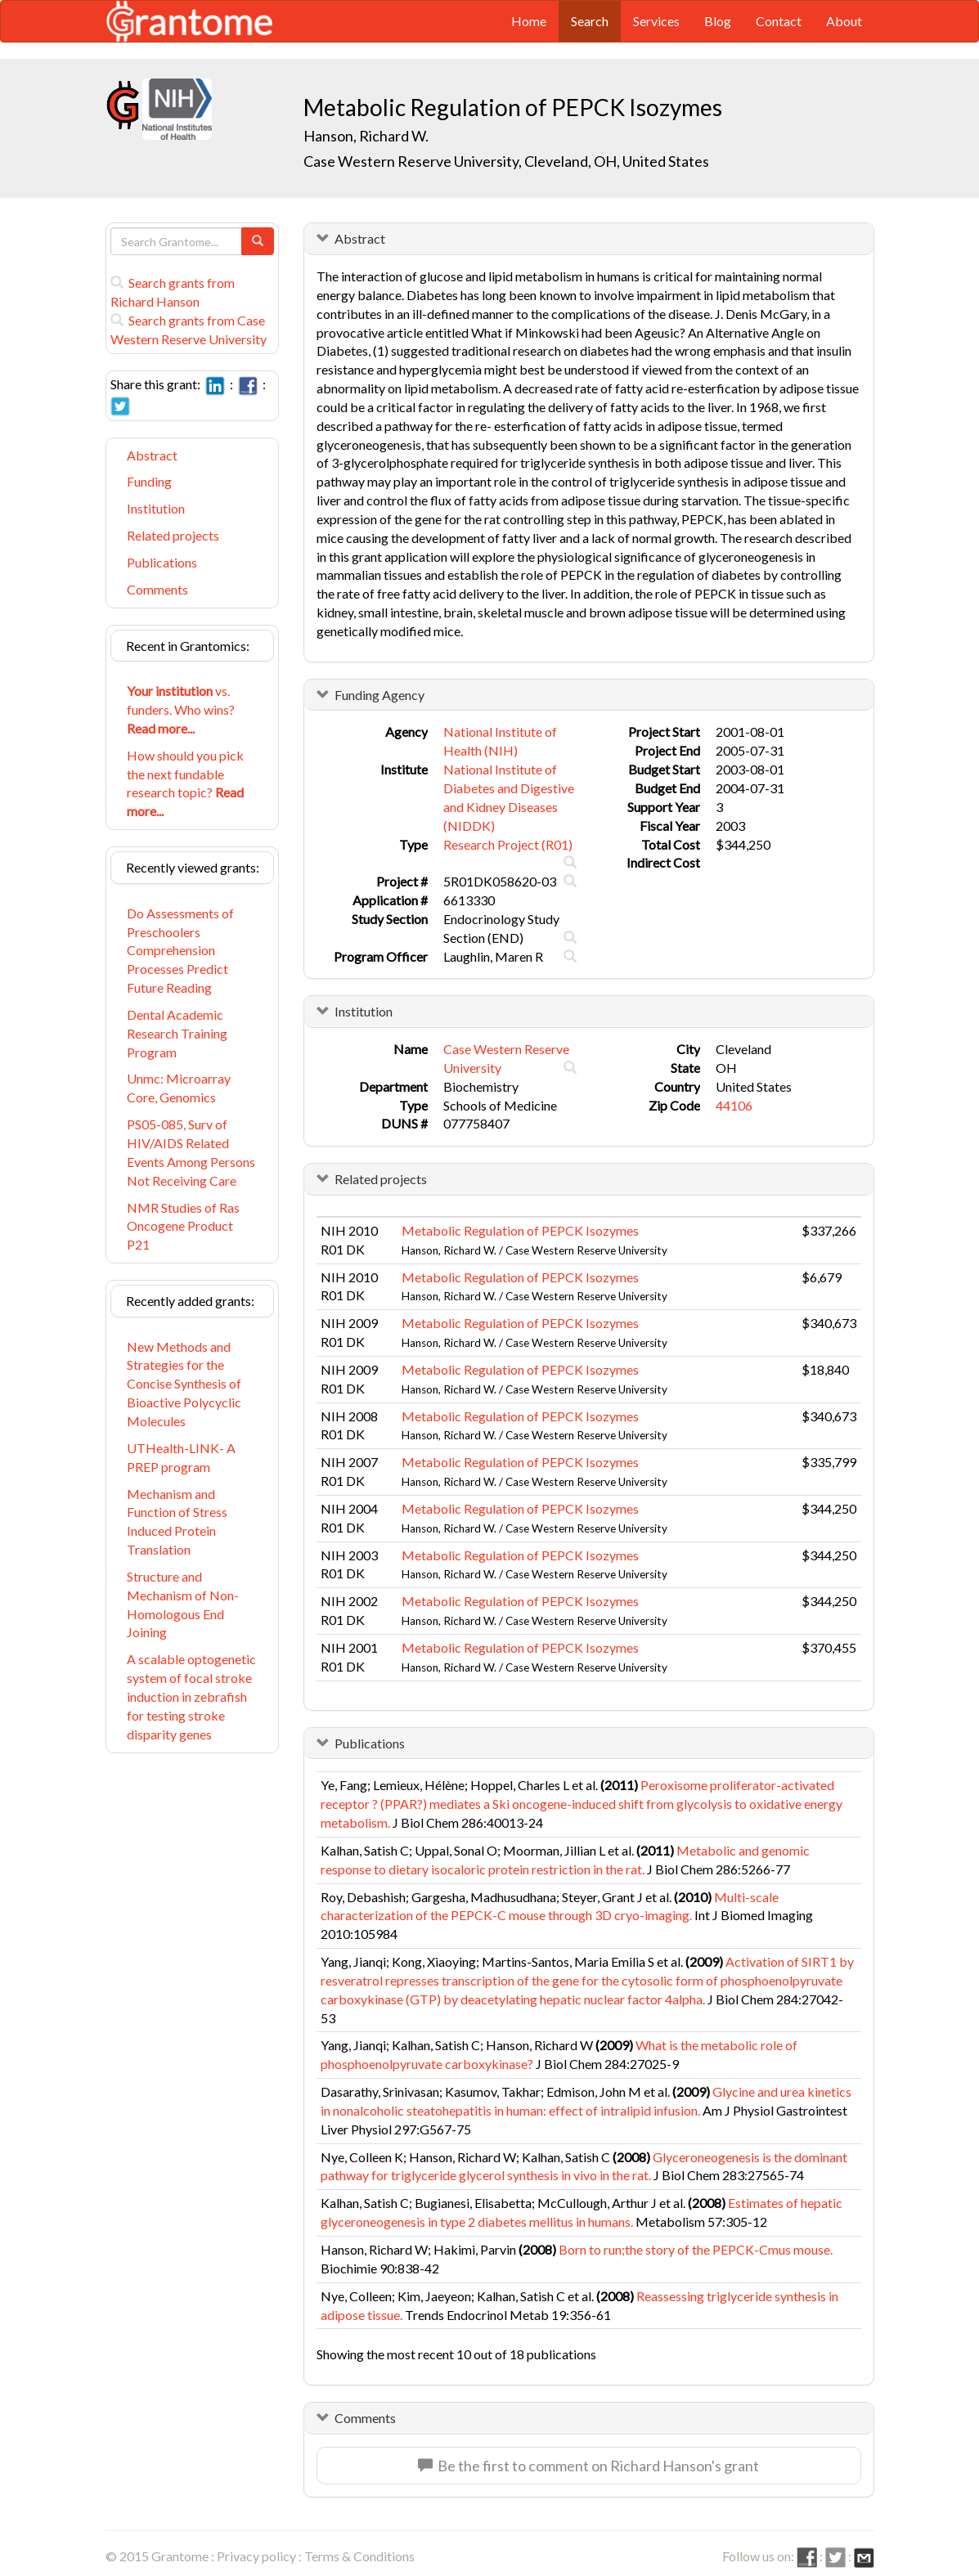 The width and height of the screenshot is (979, 2576). I want to click on Metabolic Regulation of PEPCK Isozymes, so click(520, 1230).